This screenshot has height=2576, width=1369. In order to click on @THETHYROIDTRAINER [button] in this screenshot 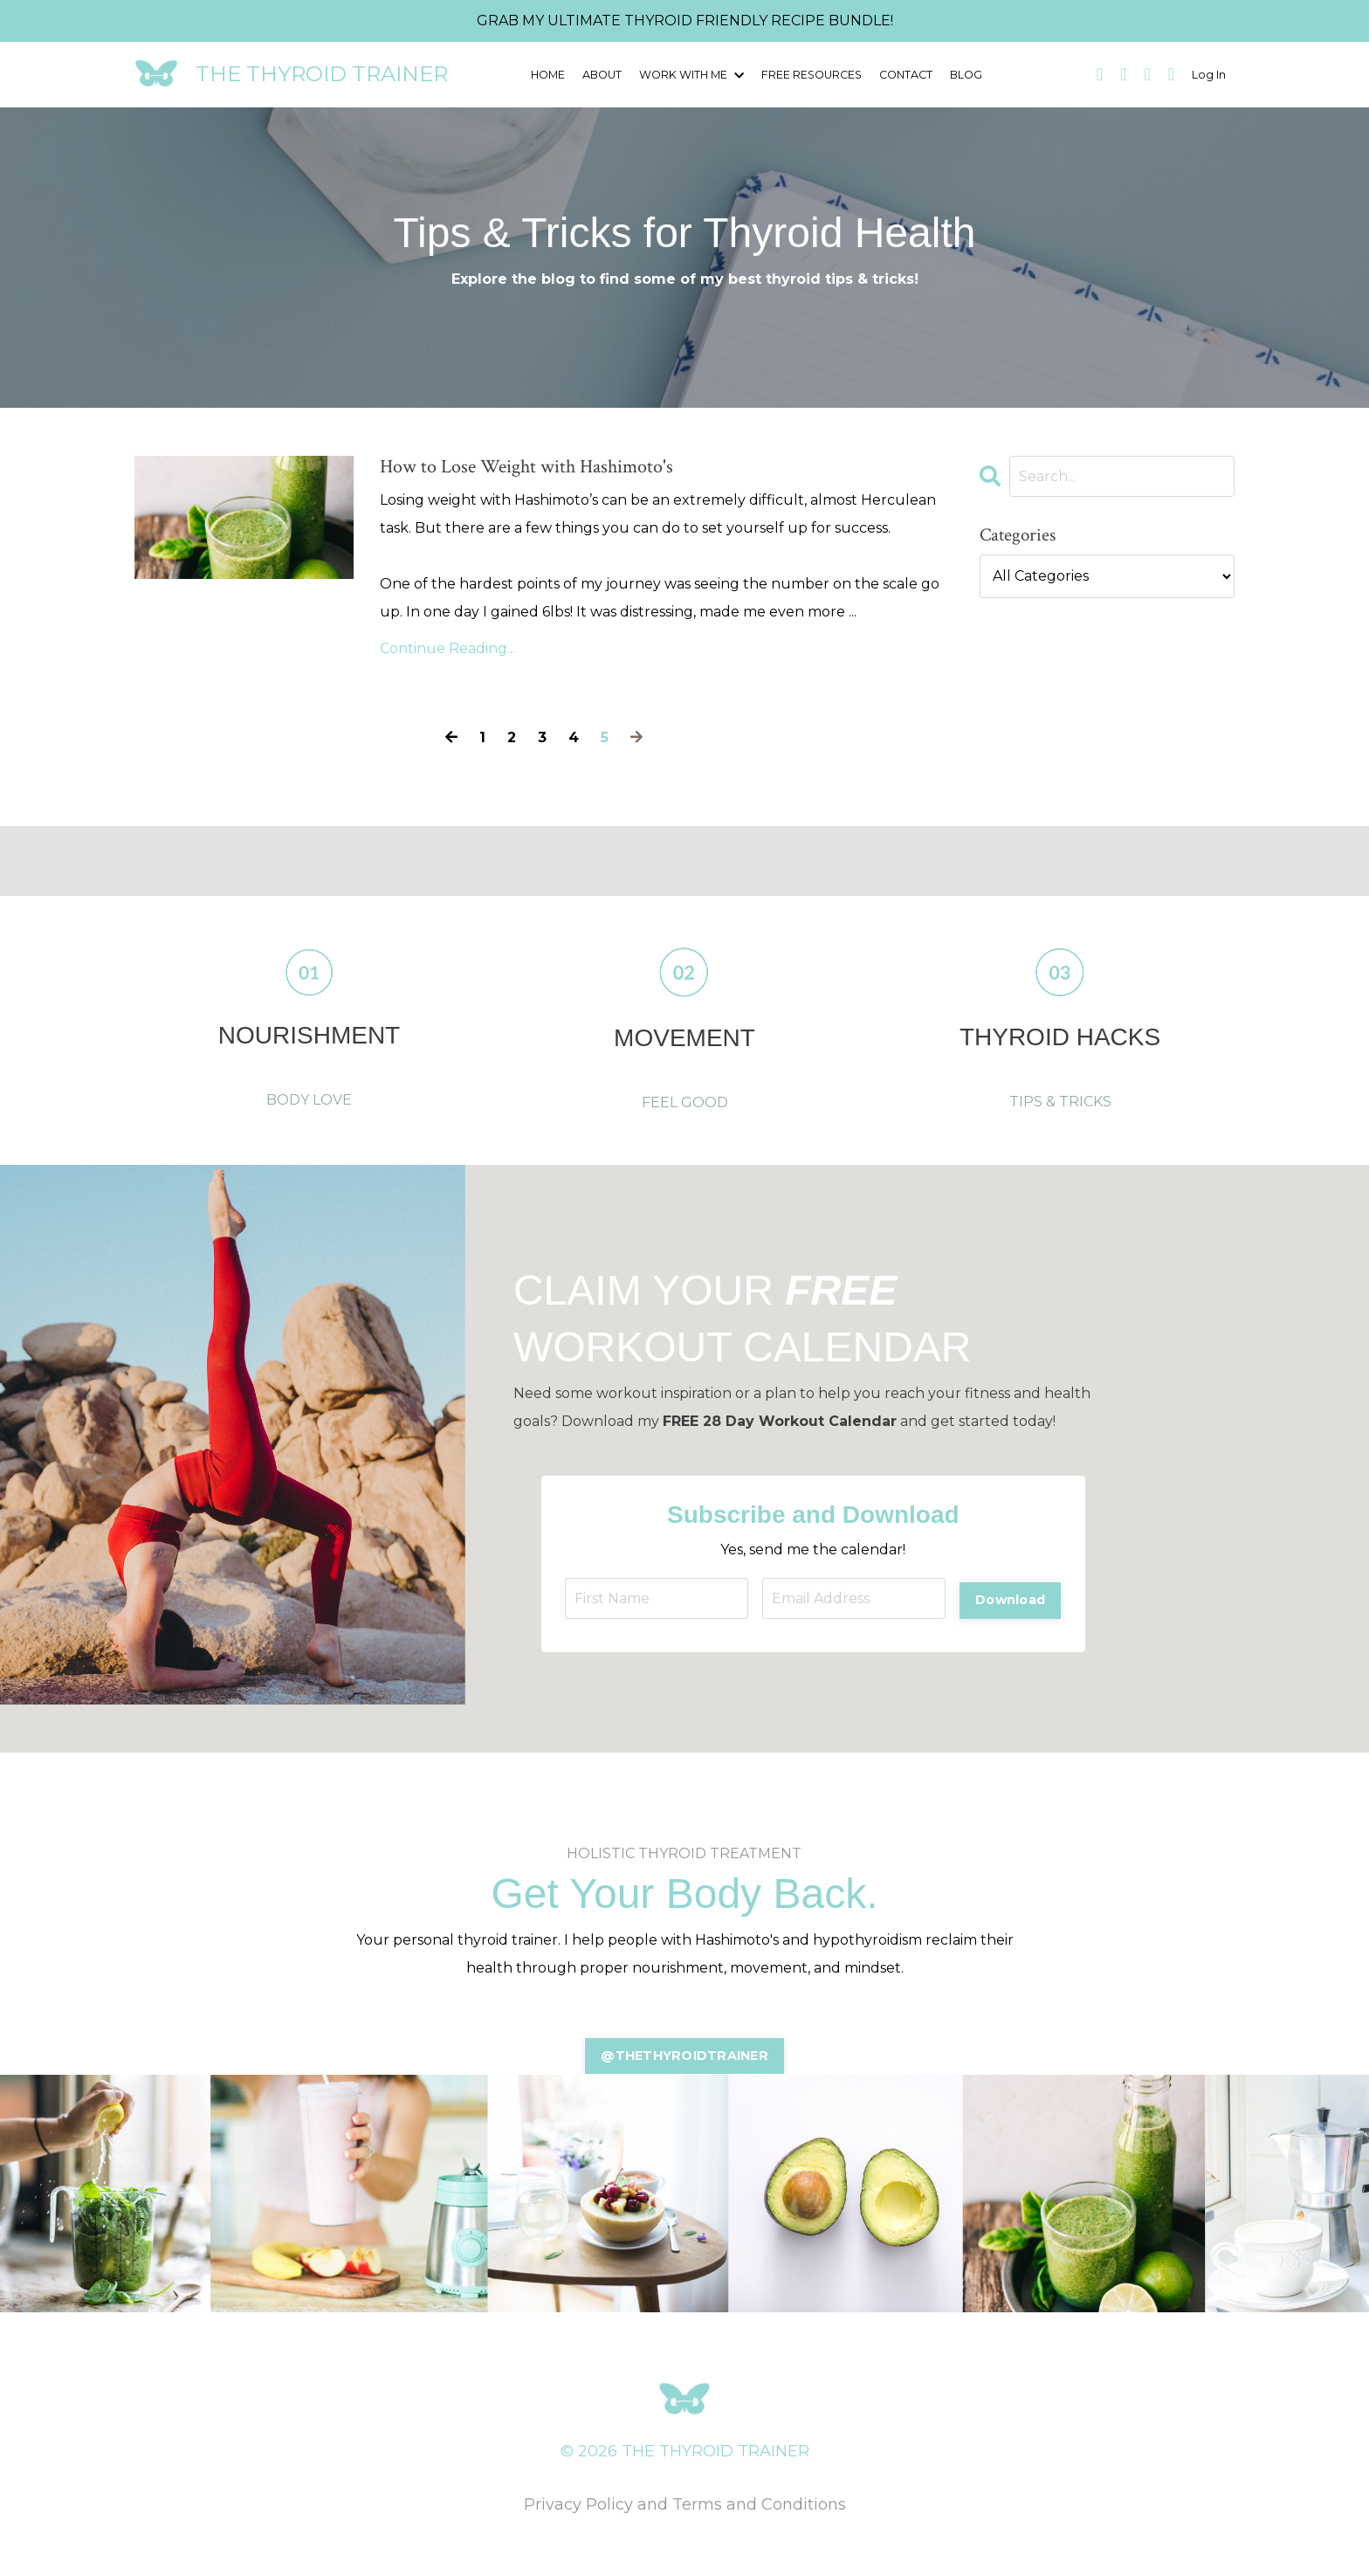, I will do `click(684, 2080)`.